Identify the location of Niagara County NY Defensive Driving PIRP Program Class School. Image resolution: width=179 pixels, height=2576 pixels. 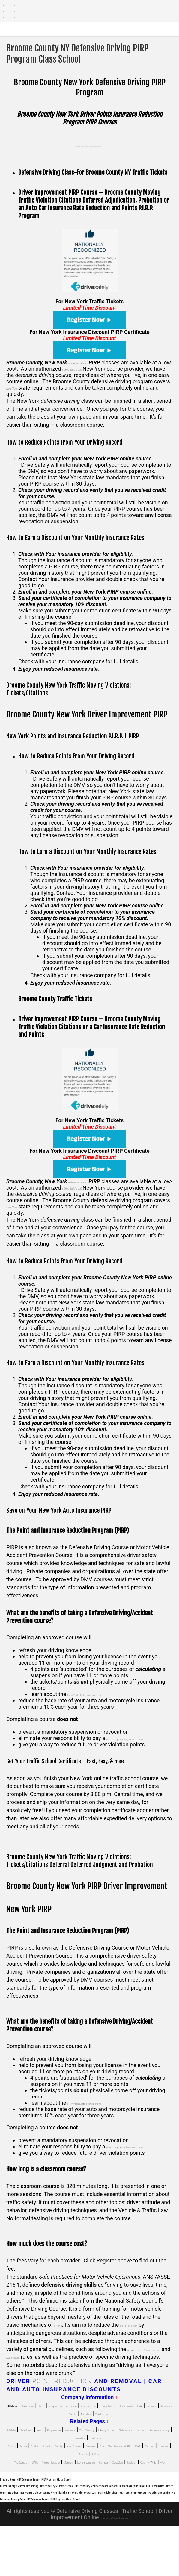
(68, 2515).